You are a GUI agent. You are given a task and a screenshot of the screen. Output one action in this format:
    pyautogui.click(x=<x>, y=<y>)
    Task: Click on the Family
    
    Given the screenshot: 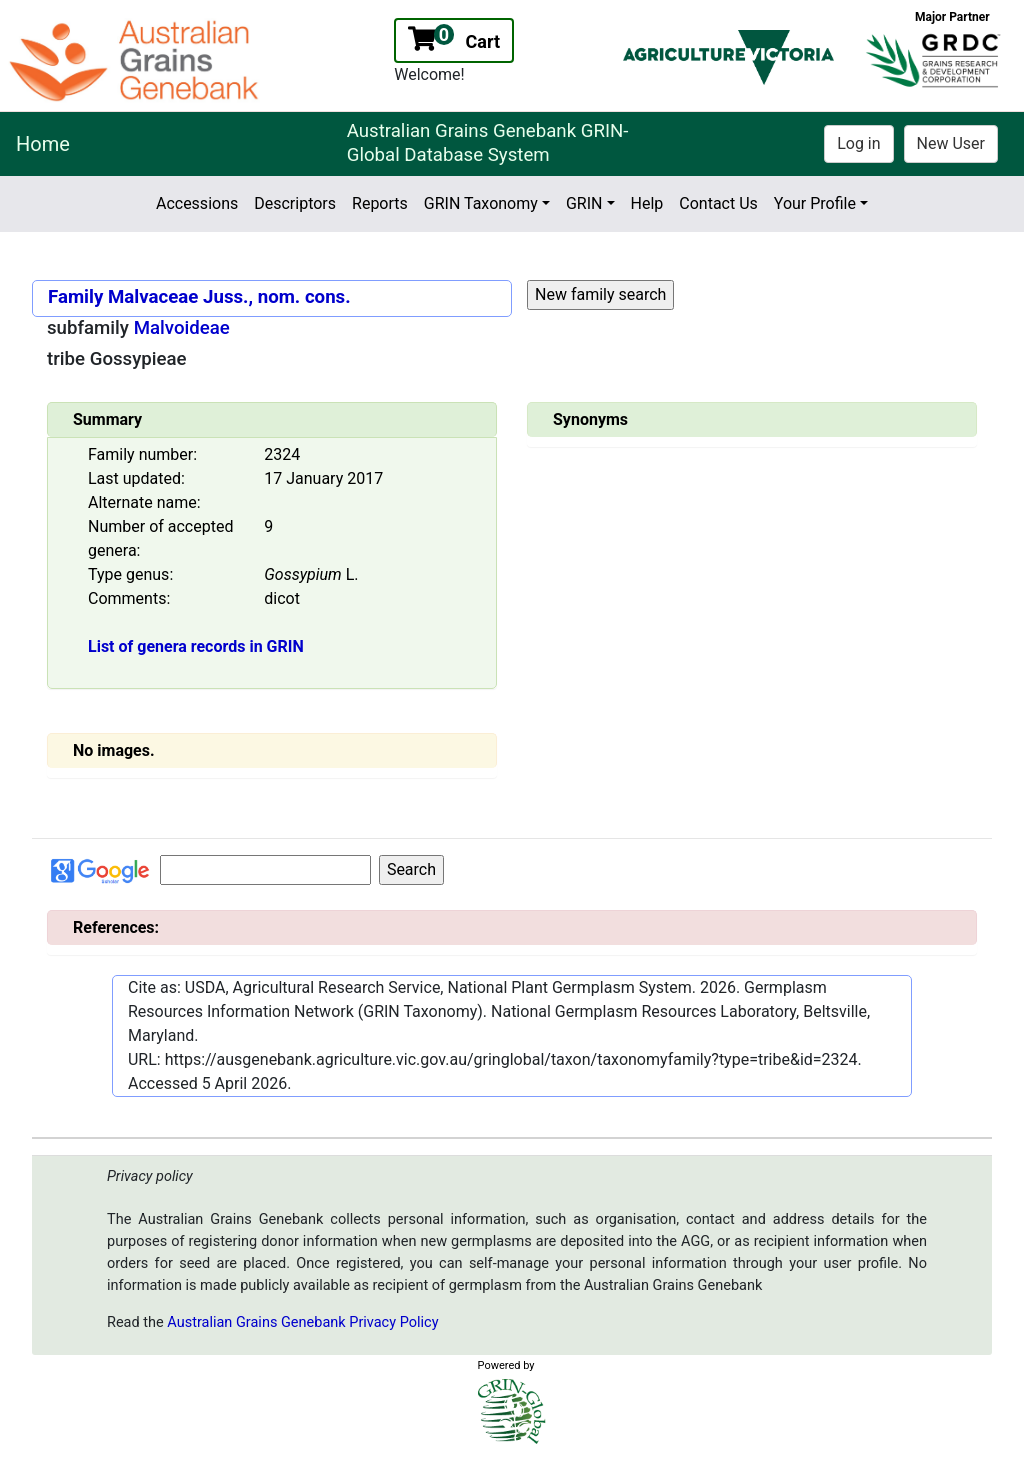 What is the action you would take?
    pyautogui.click(x=75, y=297)
    